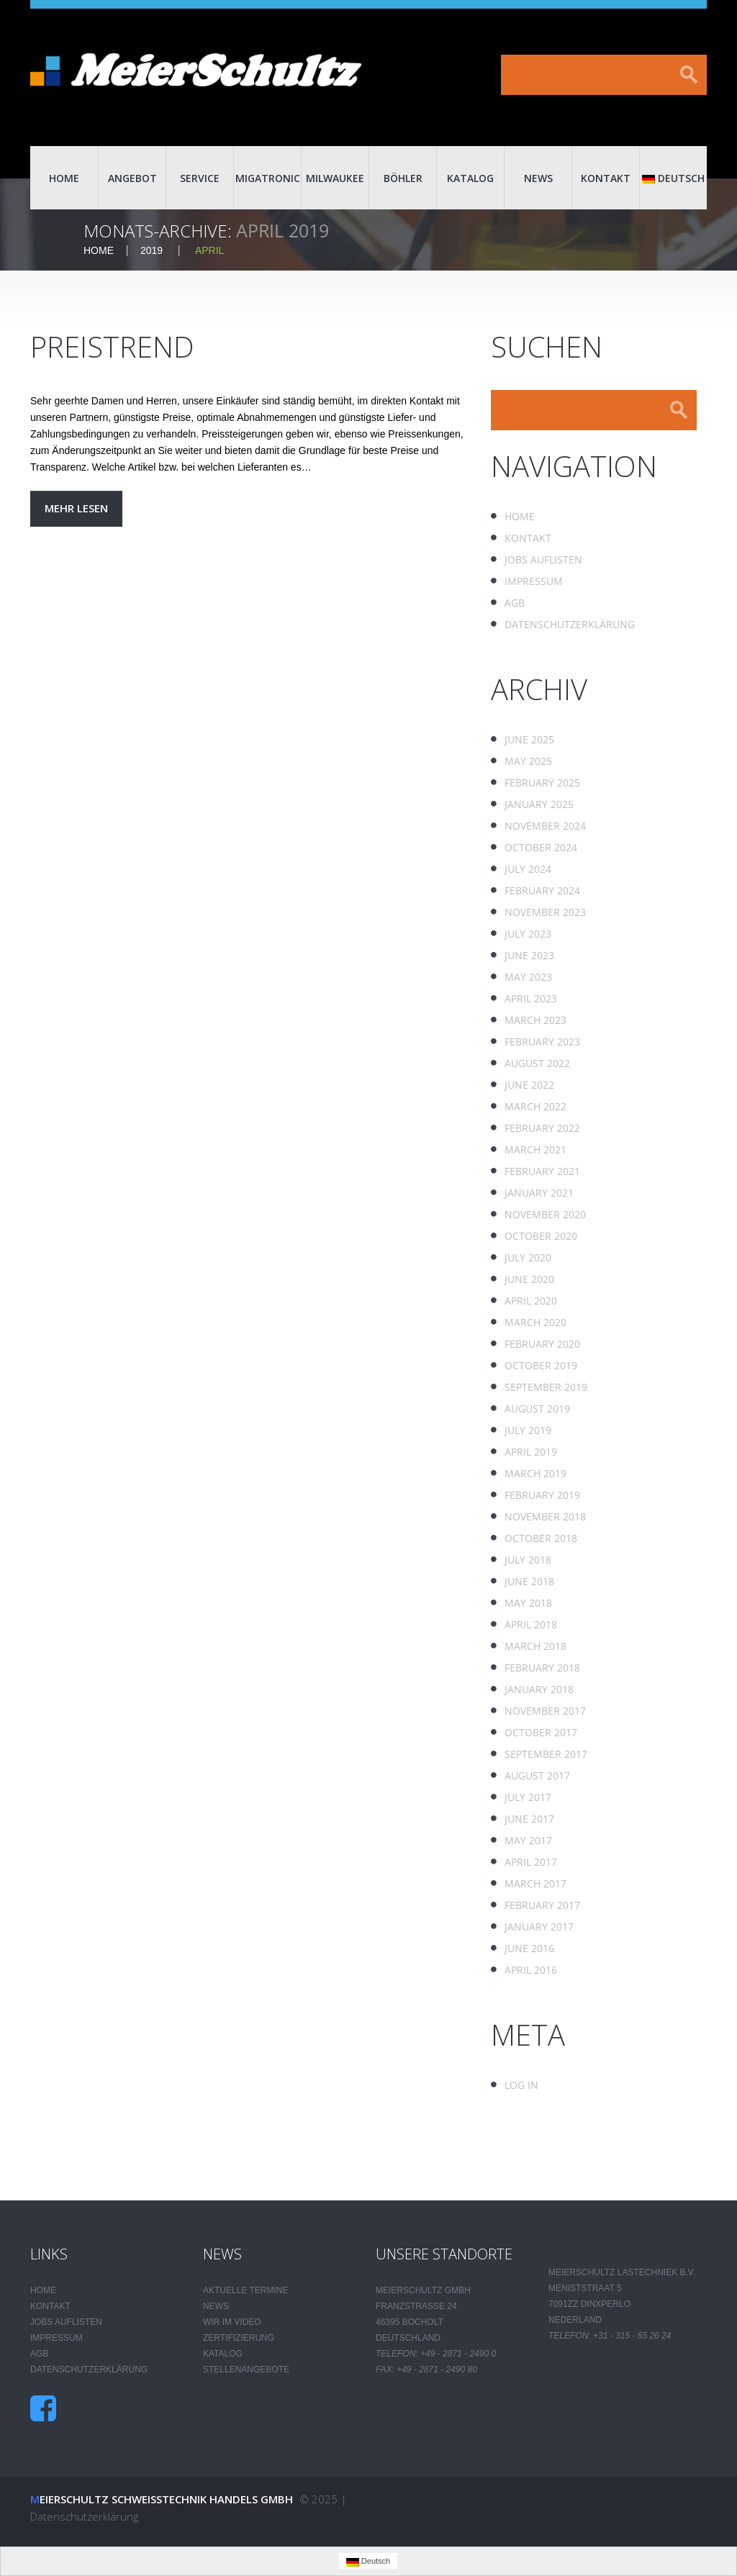 The width and height of the screenshot is (737, 2576). I want to click on Milwaukee, so click(335, 178).